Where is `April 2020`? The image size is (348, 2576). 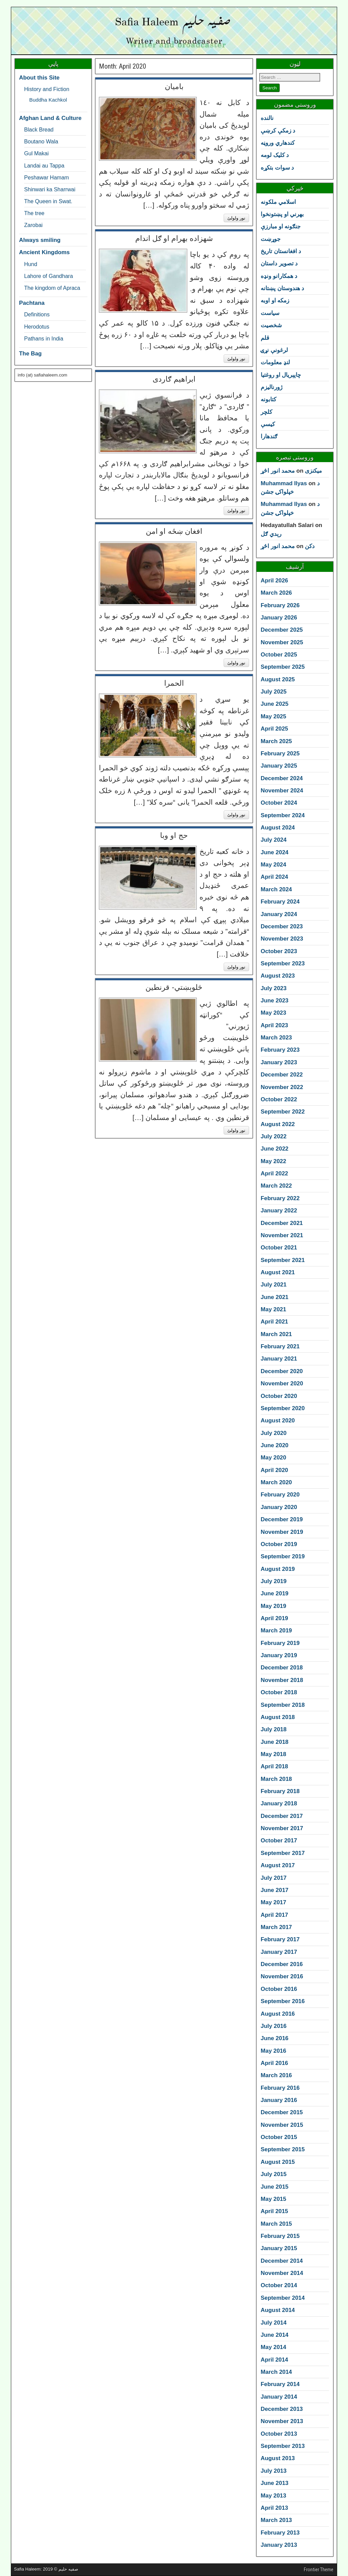
April 2020 is located at coordinates (274, 1470).